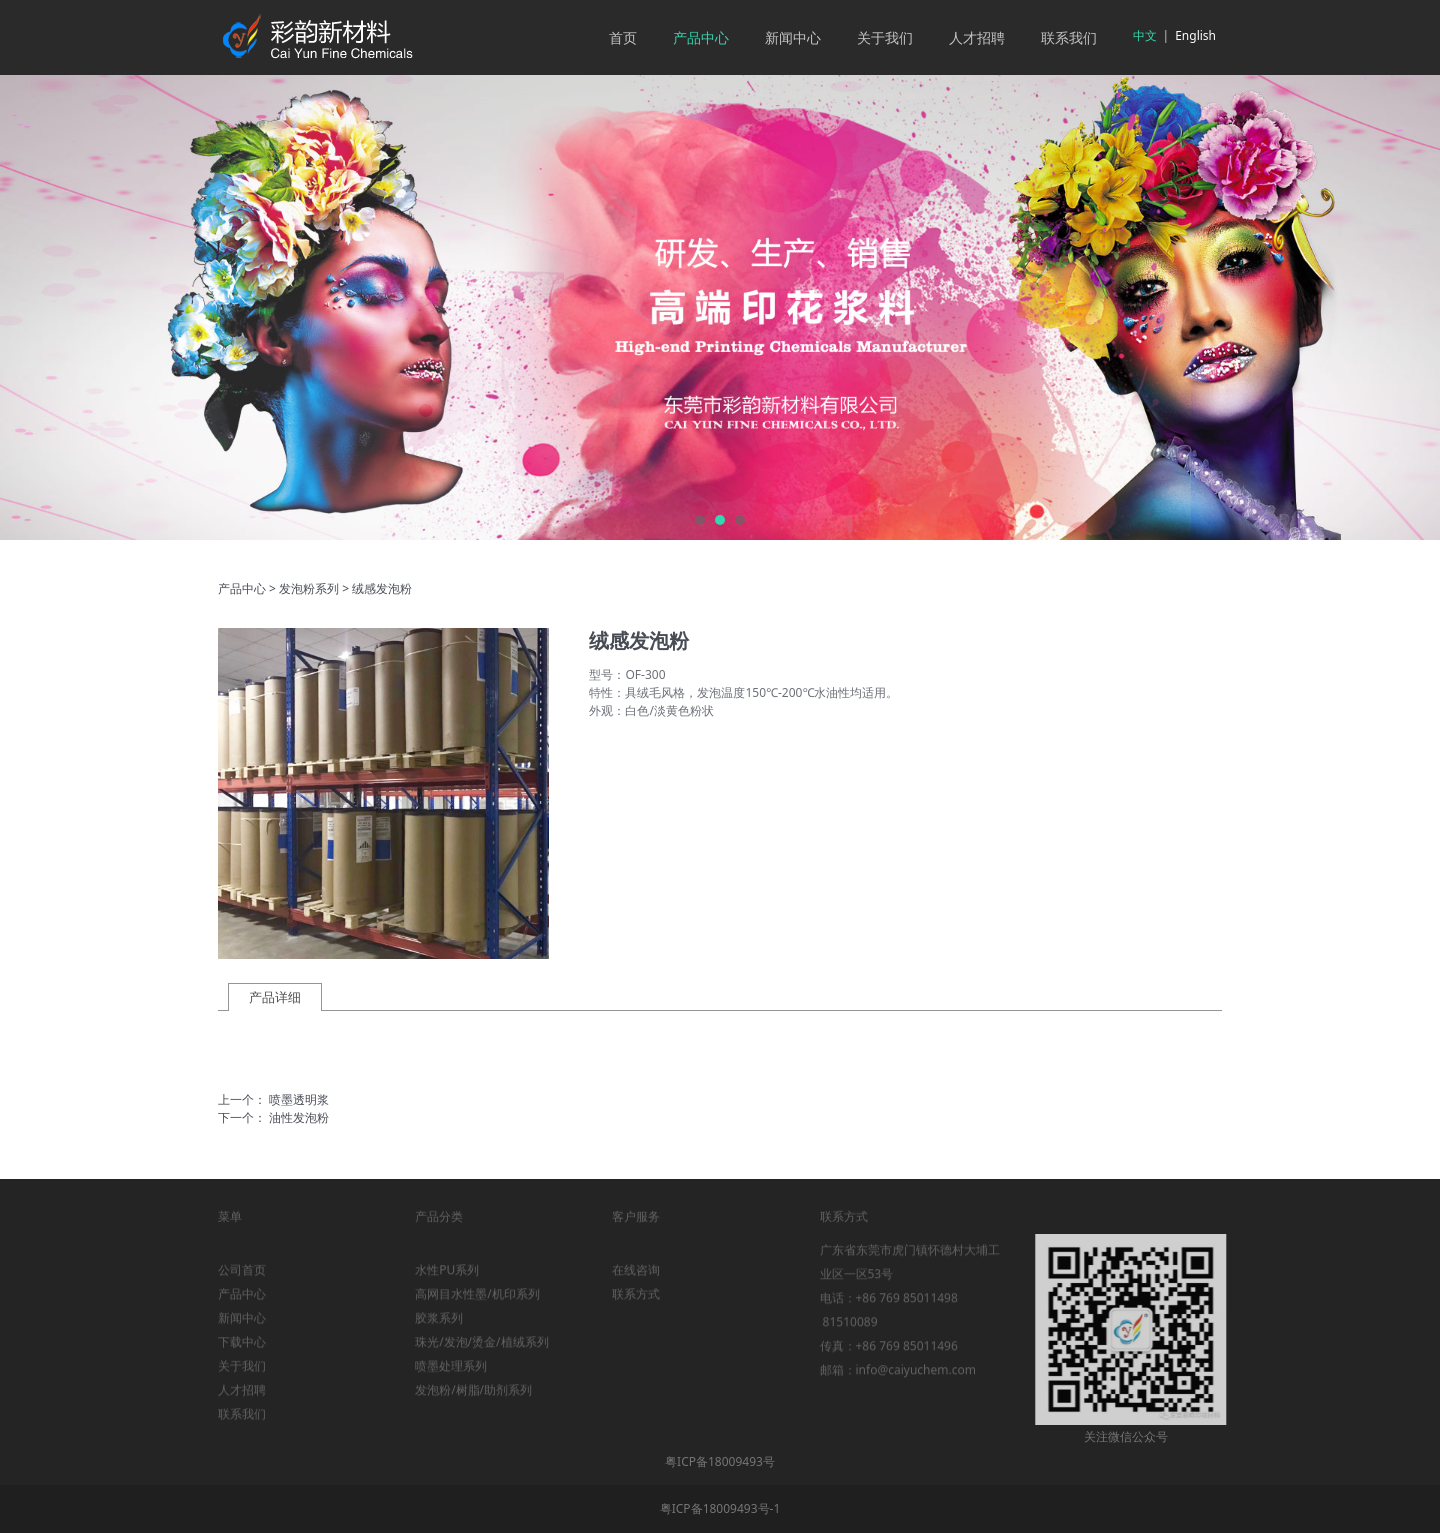  What do you see at coordinates (299, 1117) in the screenshot?
I see `油性发泡粉` at bounding box center [299, 1117].